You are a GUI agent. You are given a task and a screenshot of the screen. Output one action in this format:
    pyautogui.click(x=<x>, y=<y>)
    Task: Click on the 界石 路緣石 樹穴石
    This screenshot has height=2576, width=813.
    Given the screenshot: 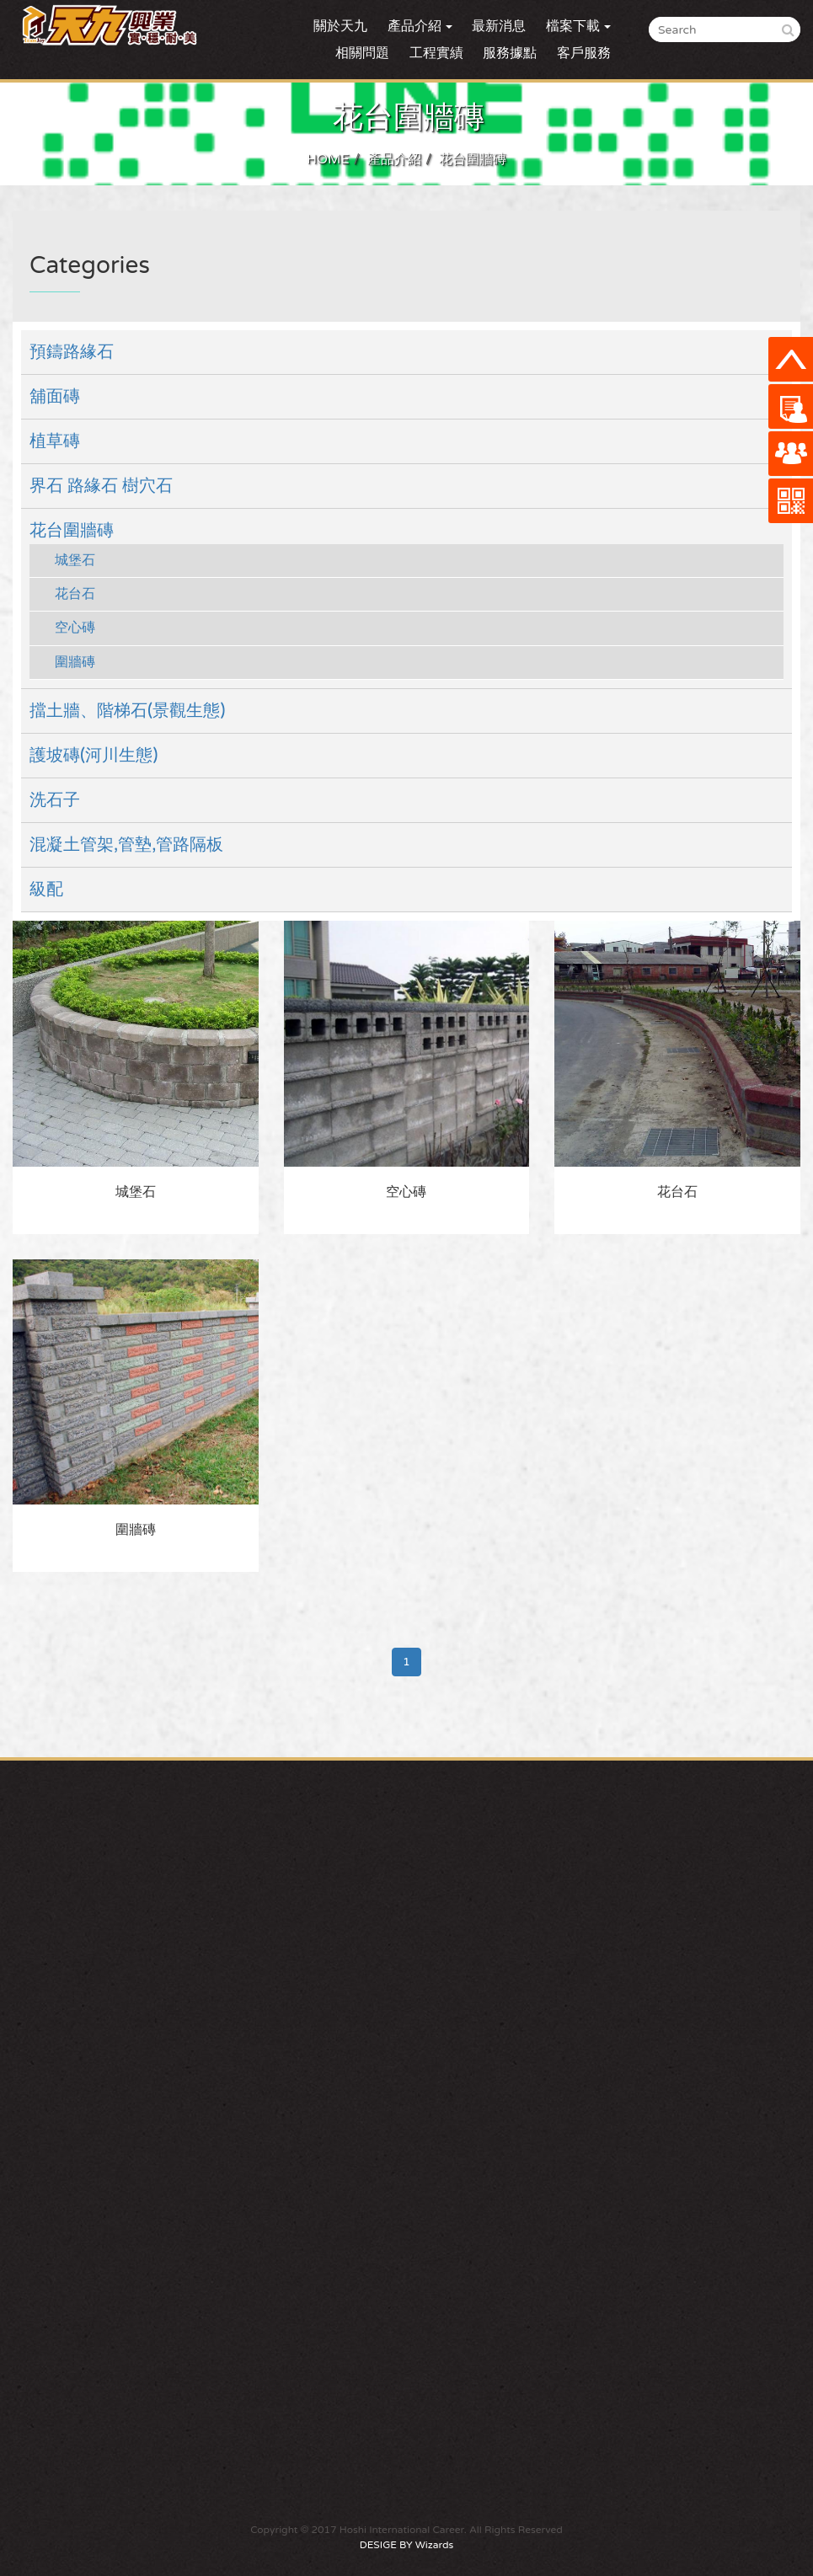 What is the action you would take?
    pyautogui.click(x=101, y=486)
    